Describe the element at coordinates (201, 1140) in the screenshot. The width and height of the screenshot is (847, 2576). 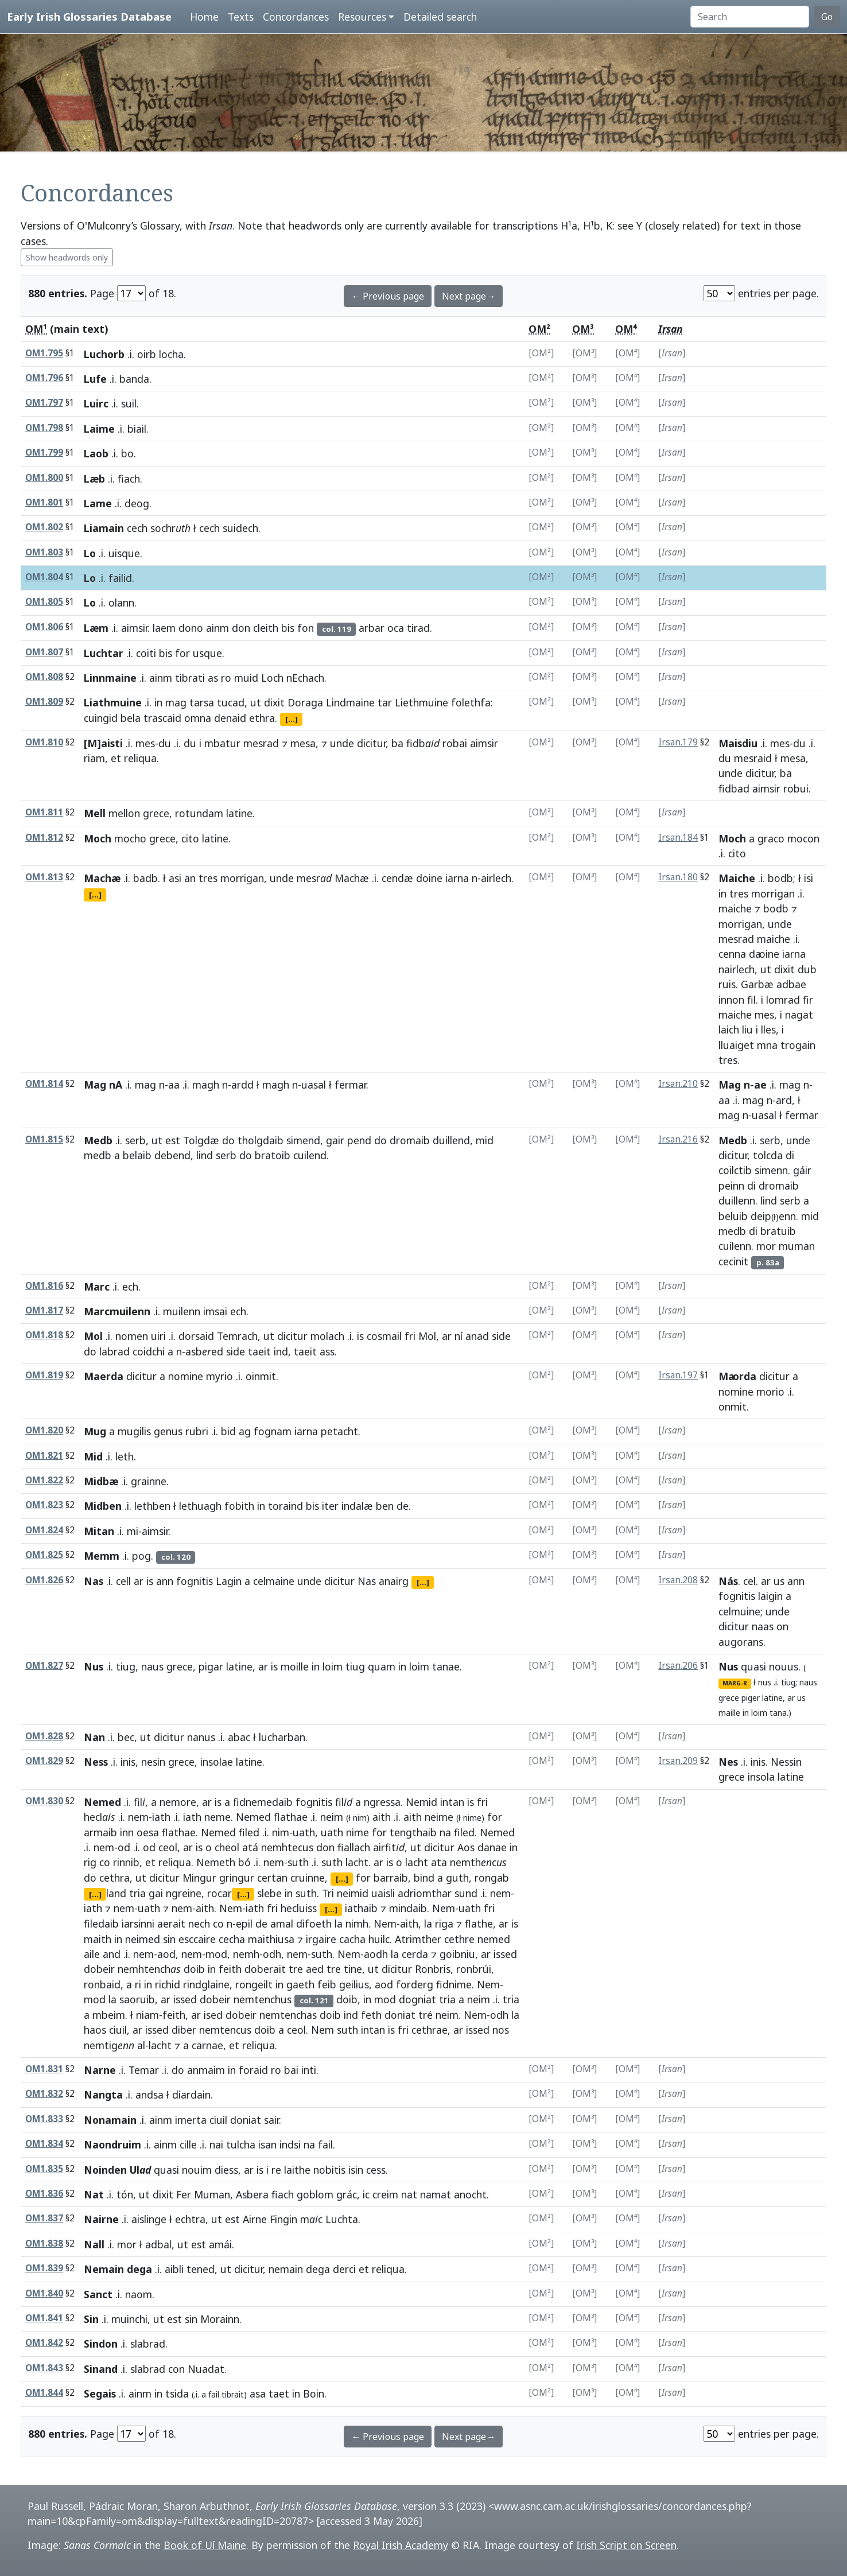
I see `Tolgdæ` at that location.